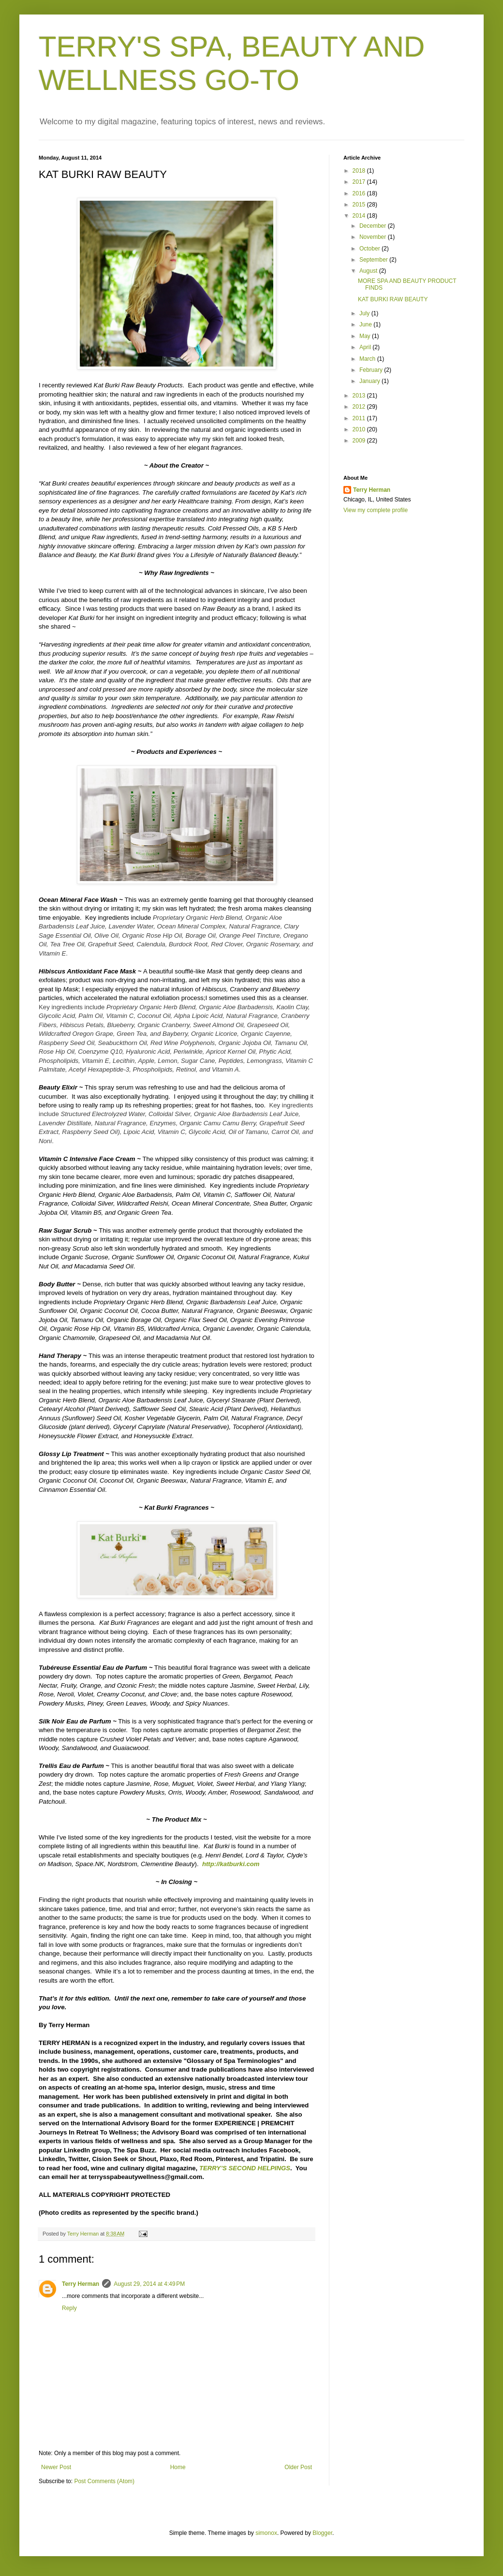 This screenshot has width=503, height=2576. What do you see at coordinates (371, 370) in the screenshot?
I see `February` at bounding box center [371, 370].